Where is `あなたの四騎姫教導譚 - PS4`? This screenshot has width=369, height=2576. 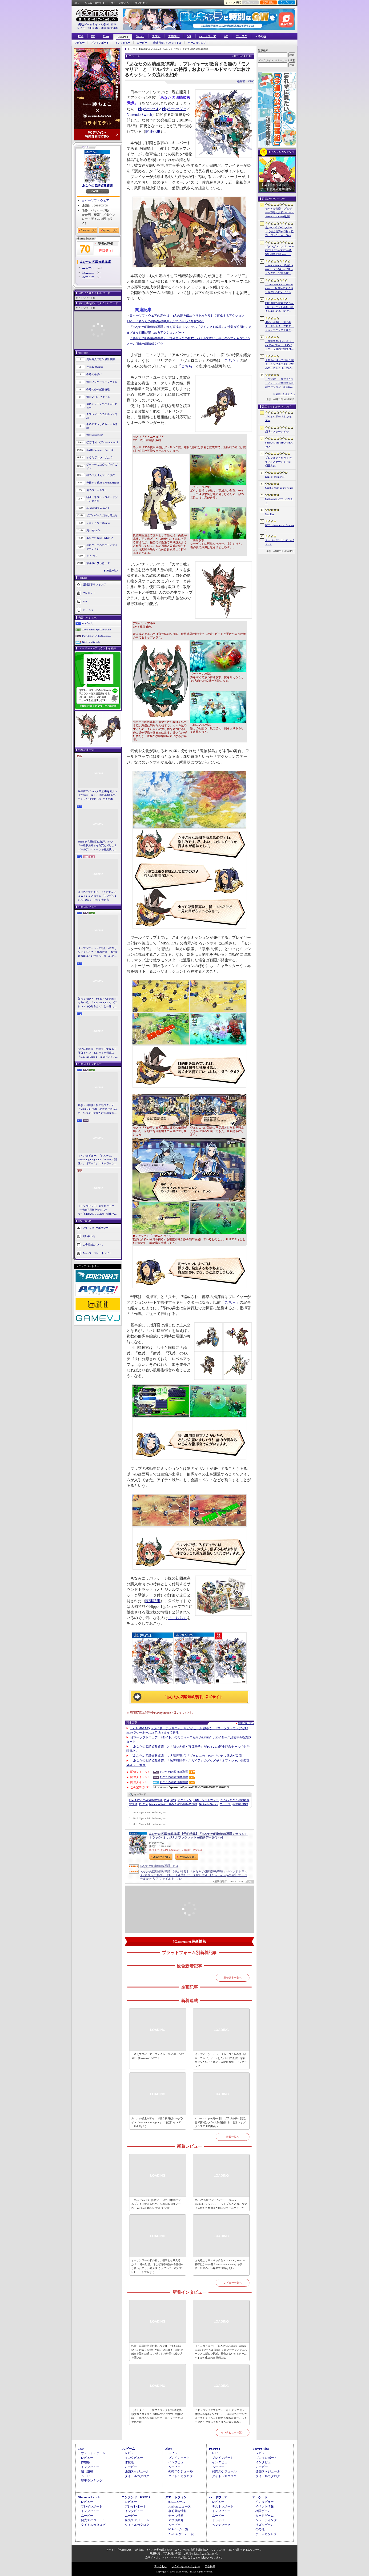 あなたの四騎姫教導譚 - PS4 is located at coordinates (159, 1866).